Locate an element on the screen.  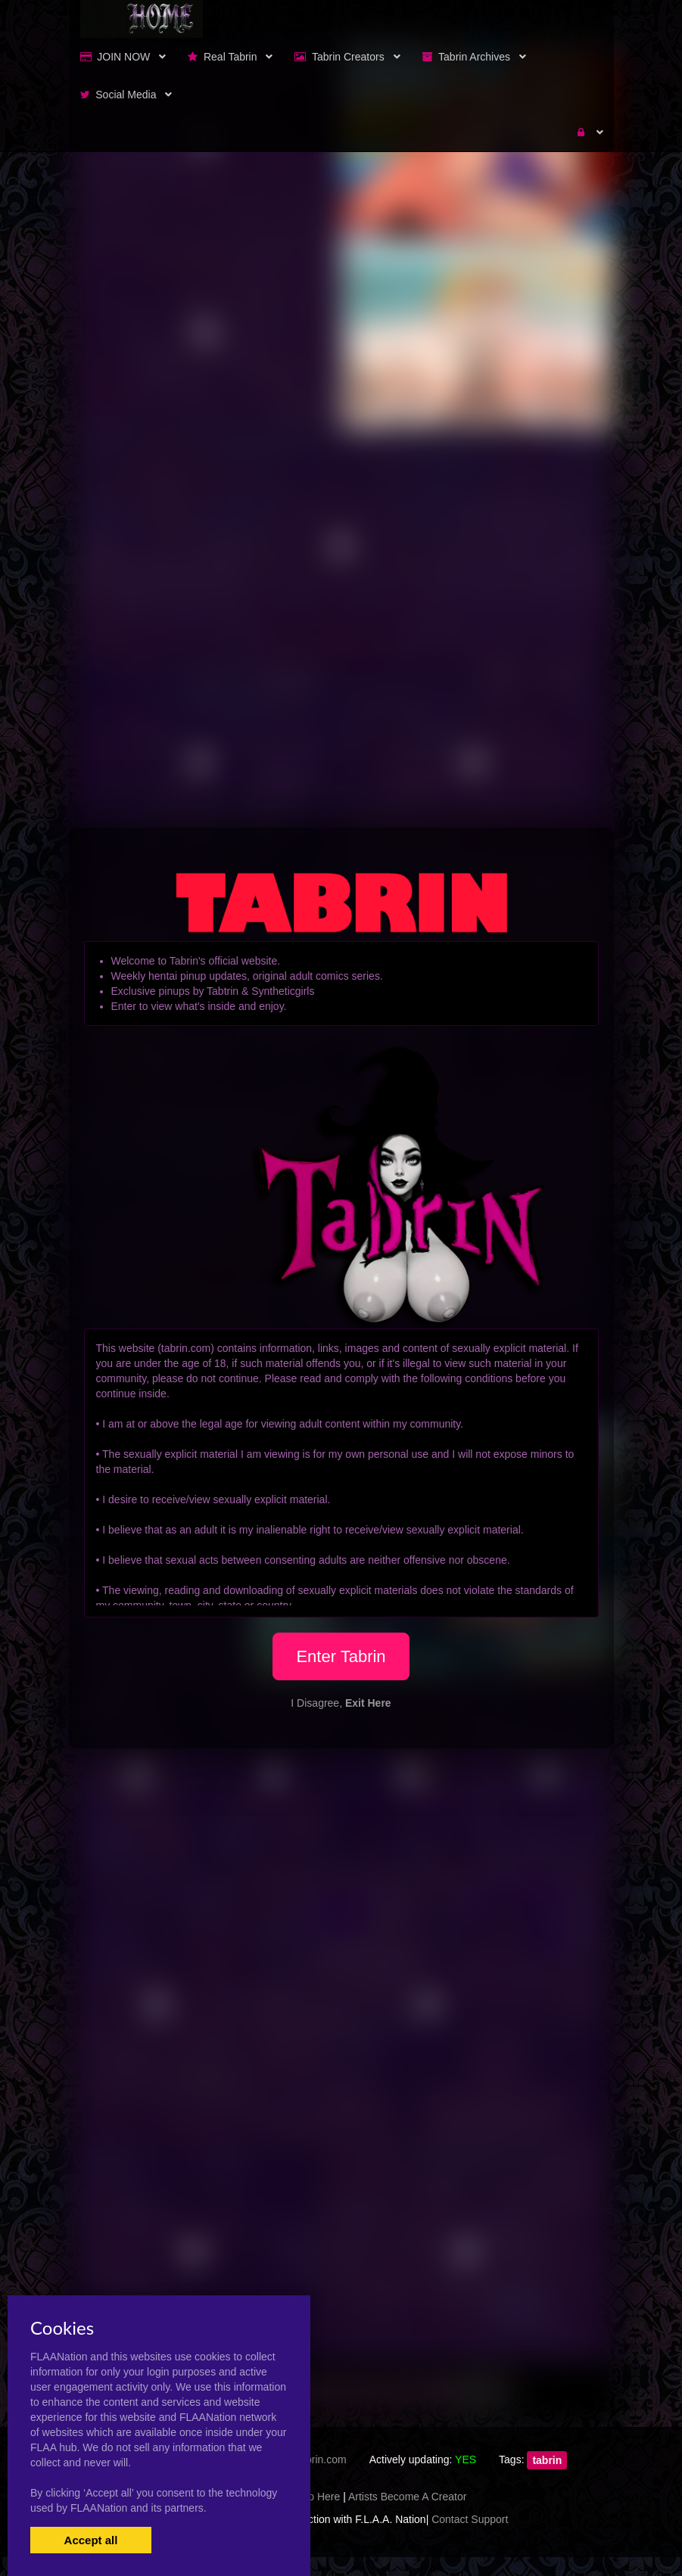
Enter Tabrin is located at coordinates (340, 1656).